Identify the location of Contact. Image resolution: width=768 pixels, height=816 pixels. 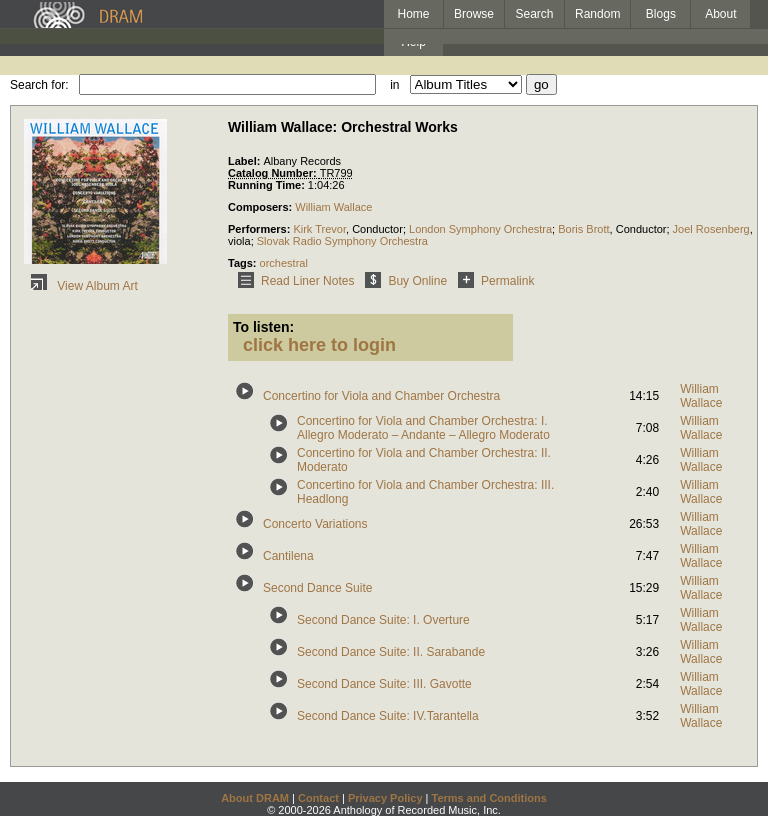
(318, 798).